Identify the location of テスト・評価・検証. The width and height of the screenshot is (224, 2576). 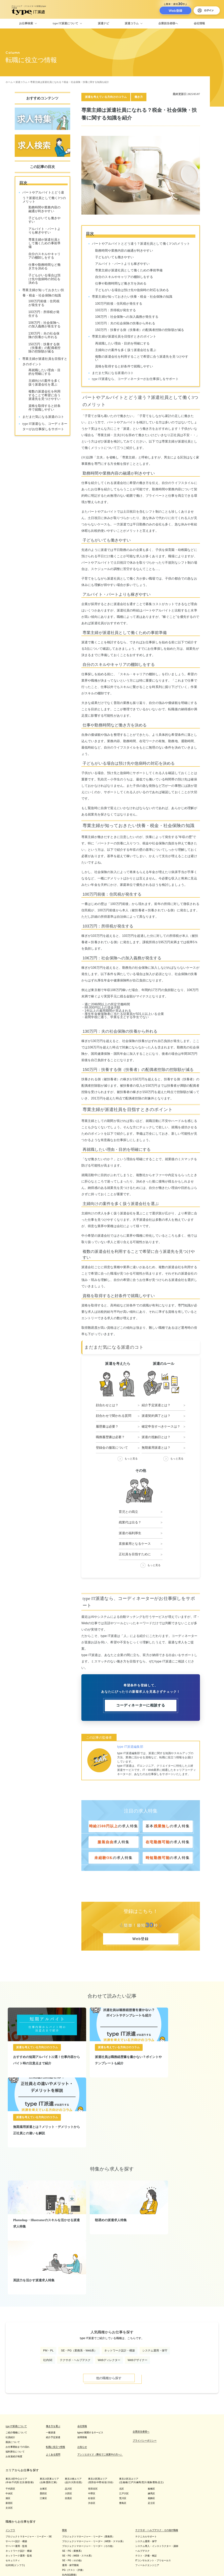
(146, 2453).